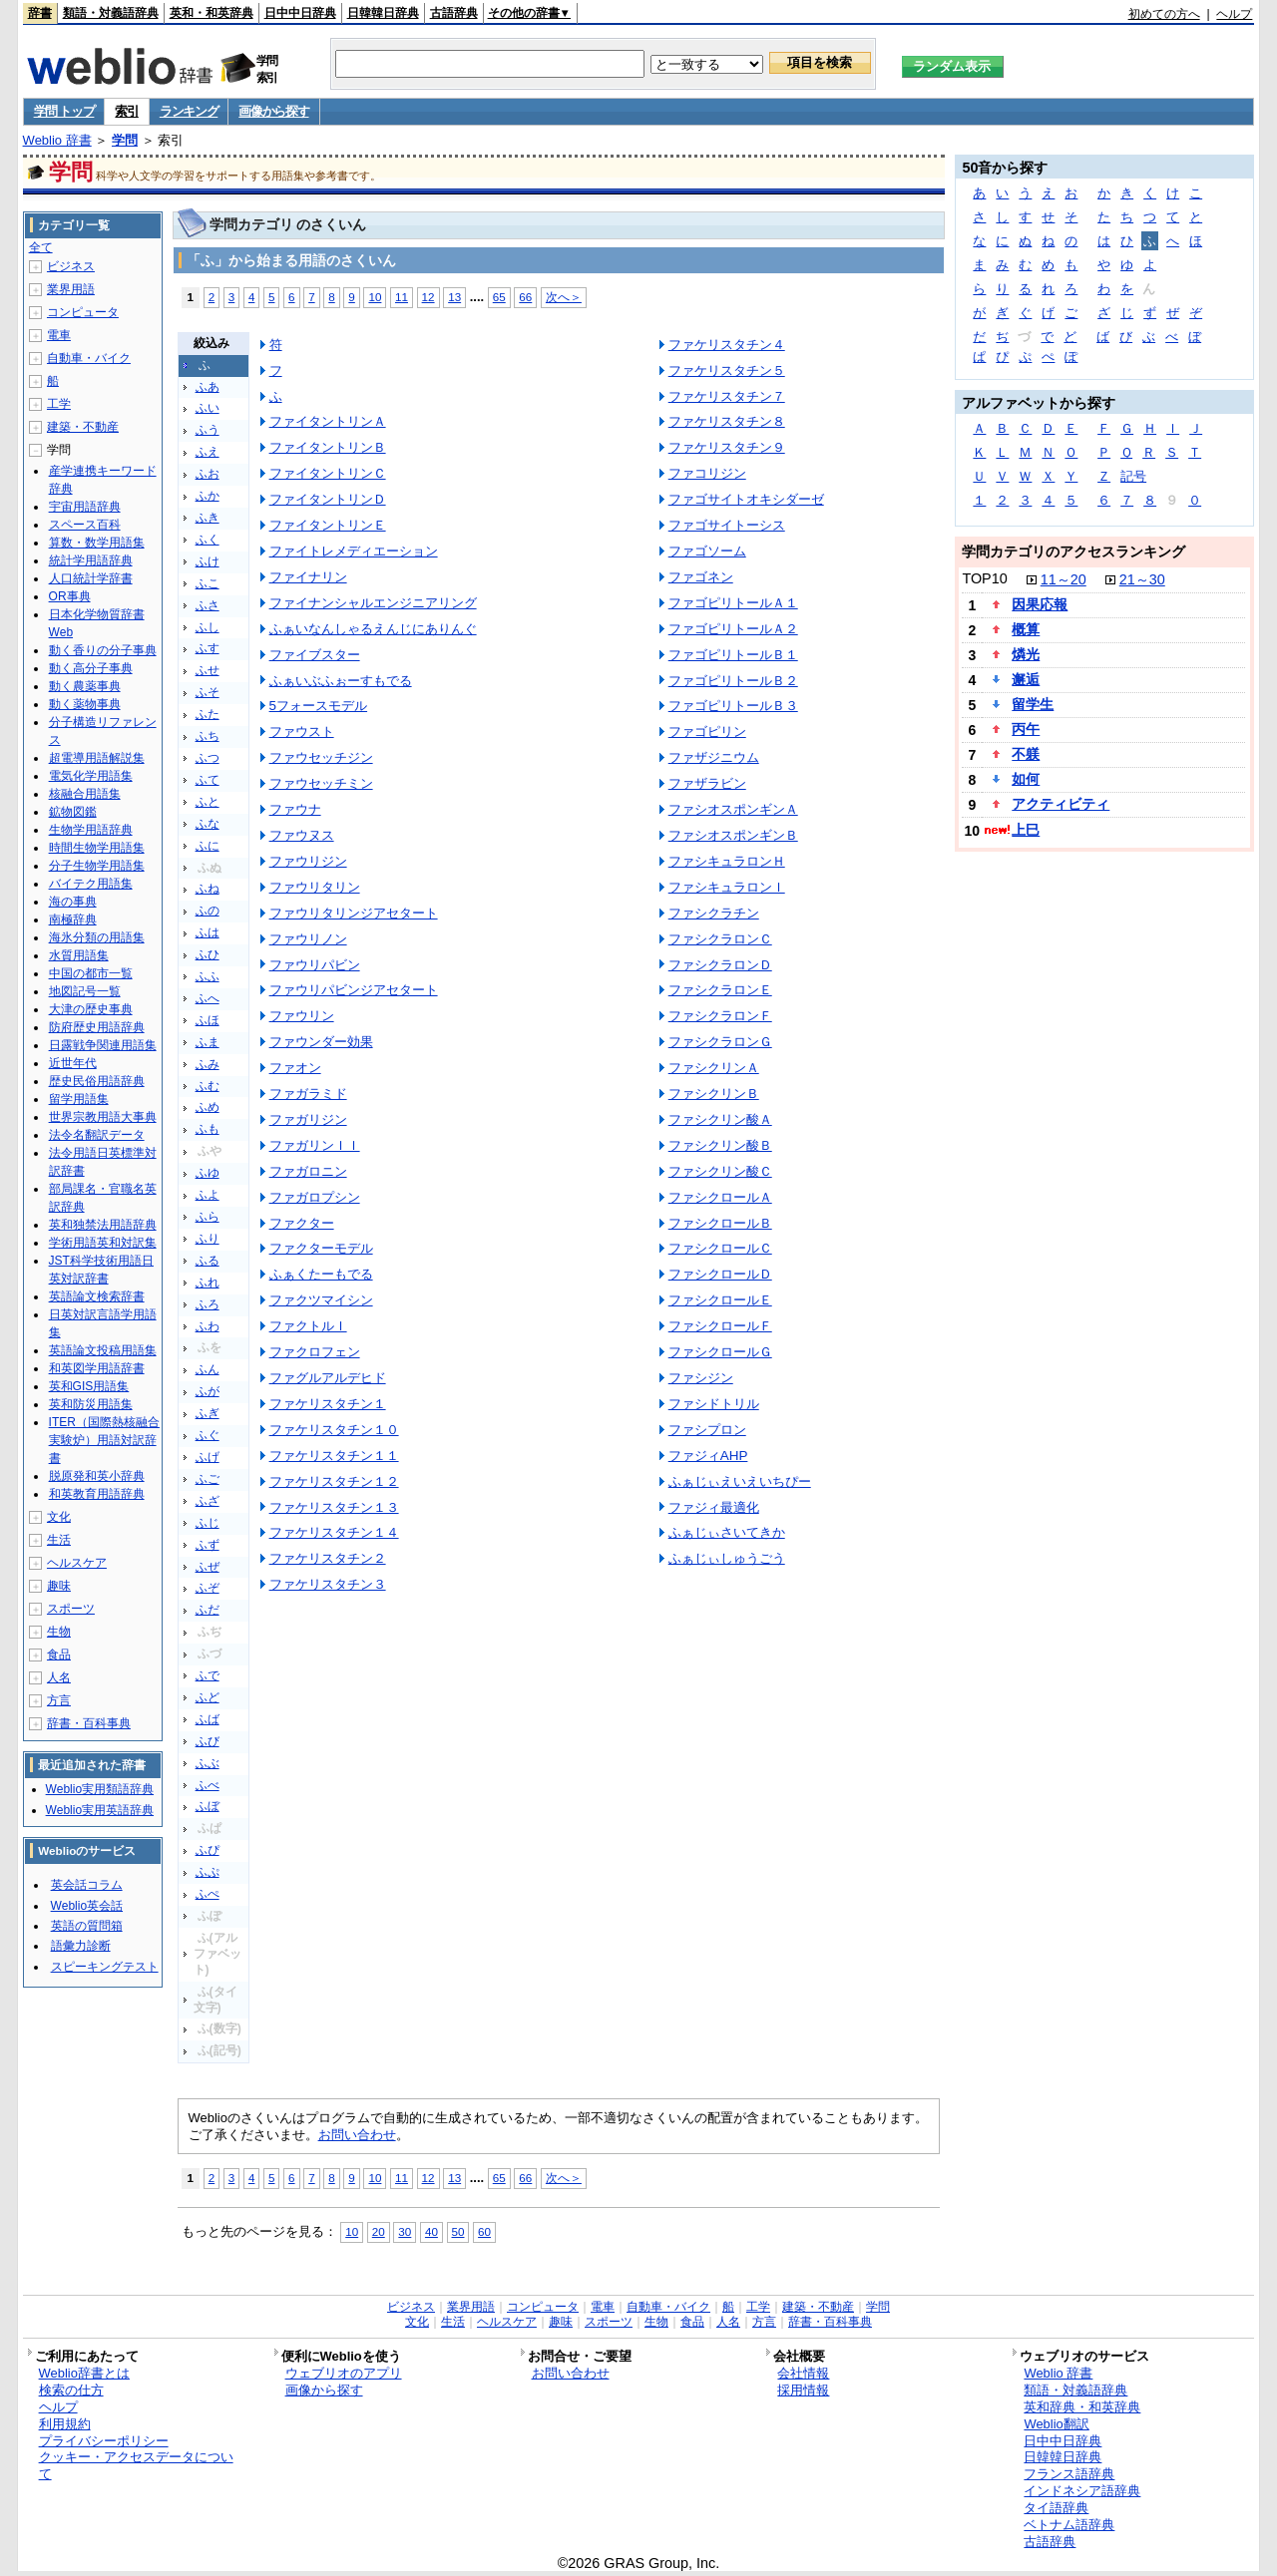 The height and width of the screenshot is (2576, 1277). What do you see at coordinates (207, 561) in the screenshot?
I see `ふけ` at bounding box center [207, 561].